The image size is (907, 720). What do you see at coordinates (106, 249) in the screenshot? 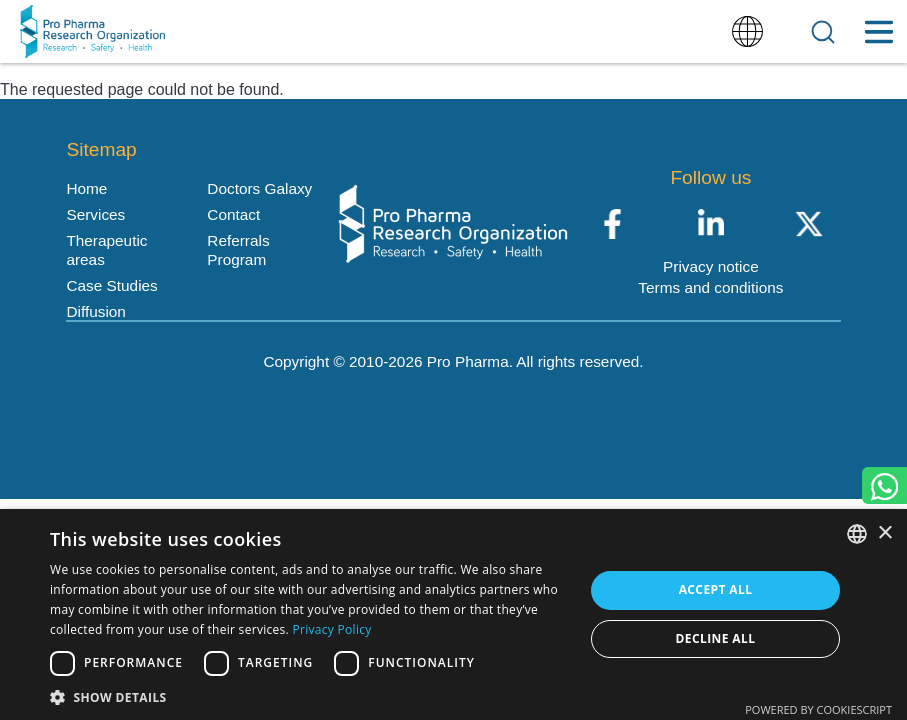
I see `Therapeutic areas` at bounding box center [106, 249].